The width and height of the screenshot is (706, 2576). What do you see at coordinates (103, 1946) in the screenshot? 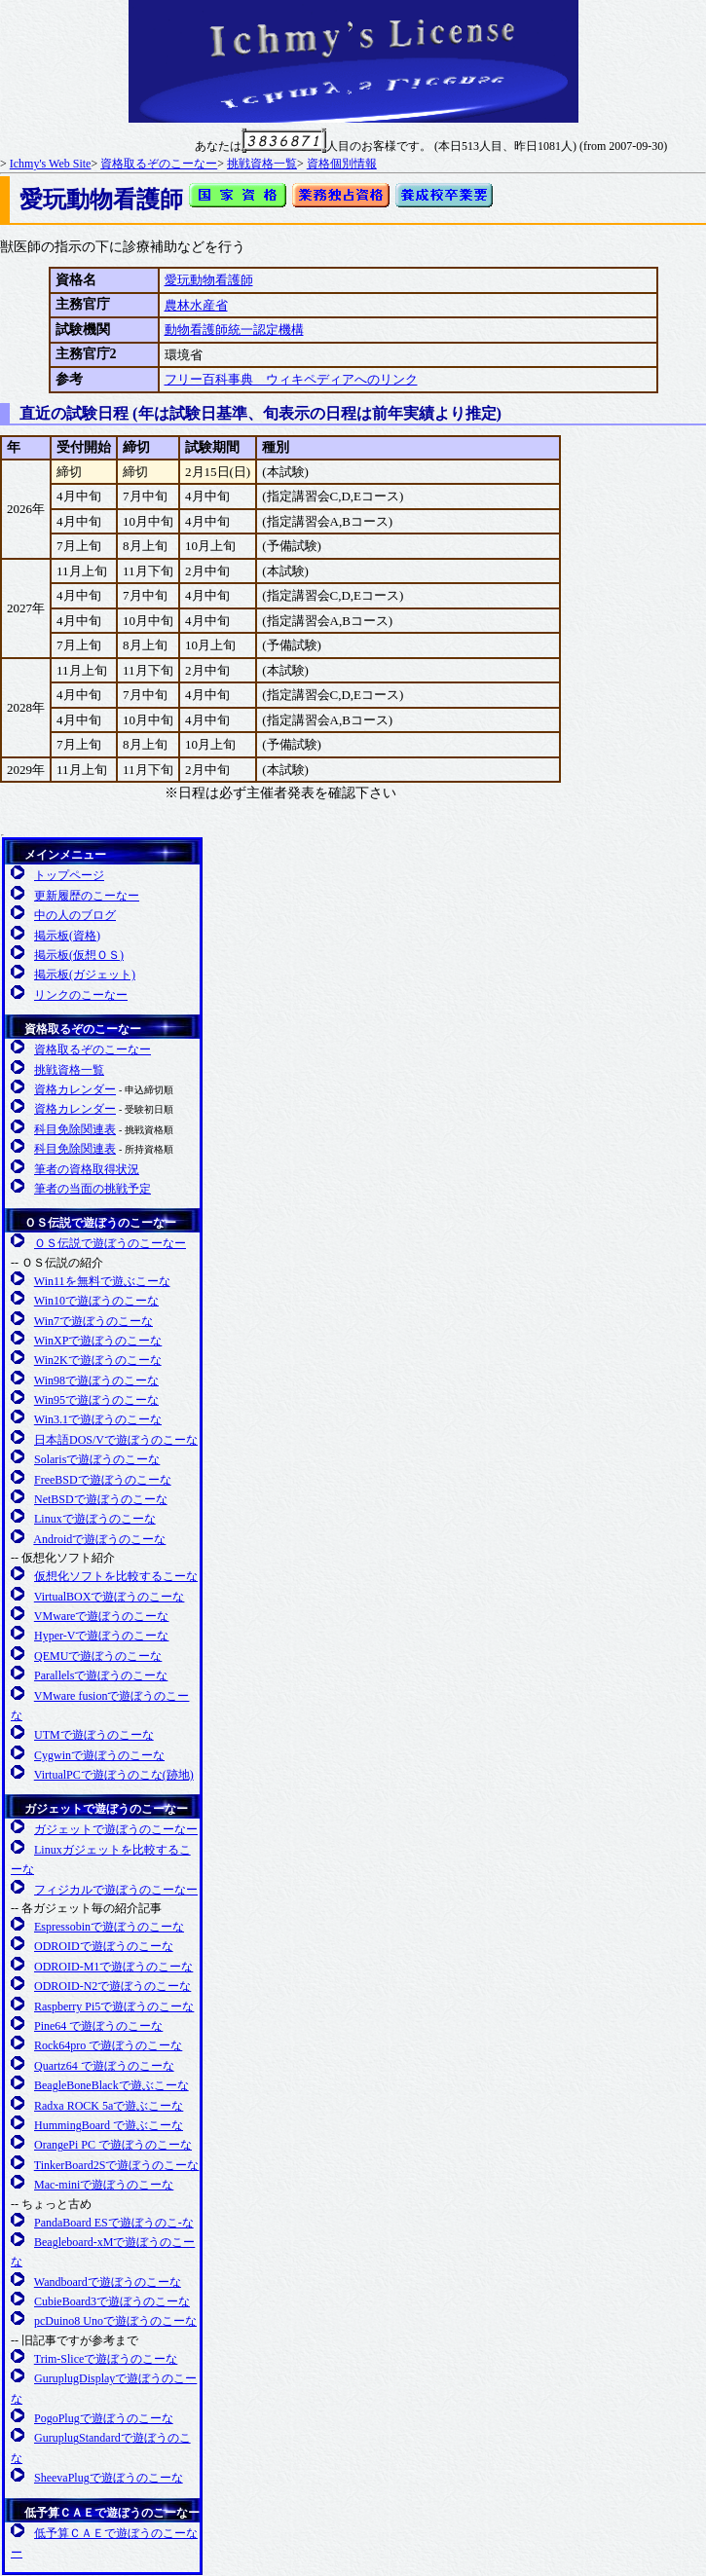
I see `ODROIDで遊ぼうのこーな` at bounding box center [103, 1946].